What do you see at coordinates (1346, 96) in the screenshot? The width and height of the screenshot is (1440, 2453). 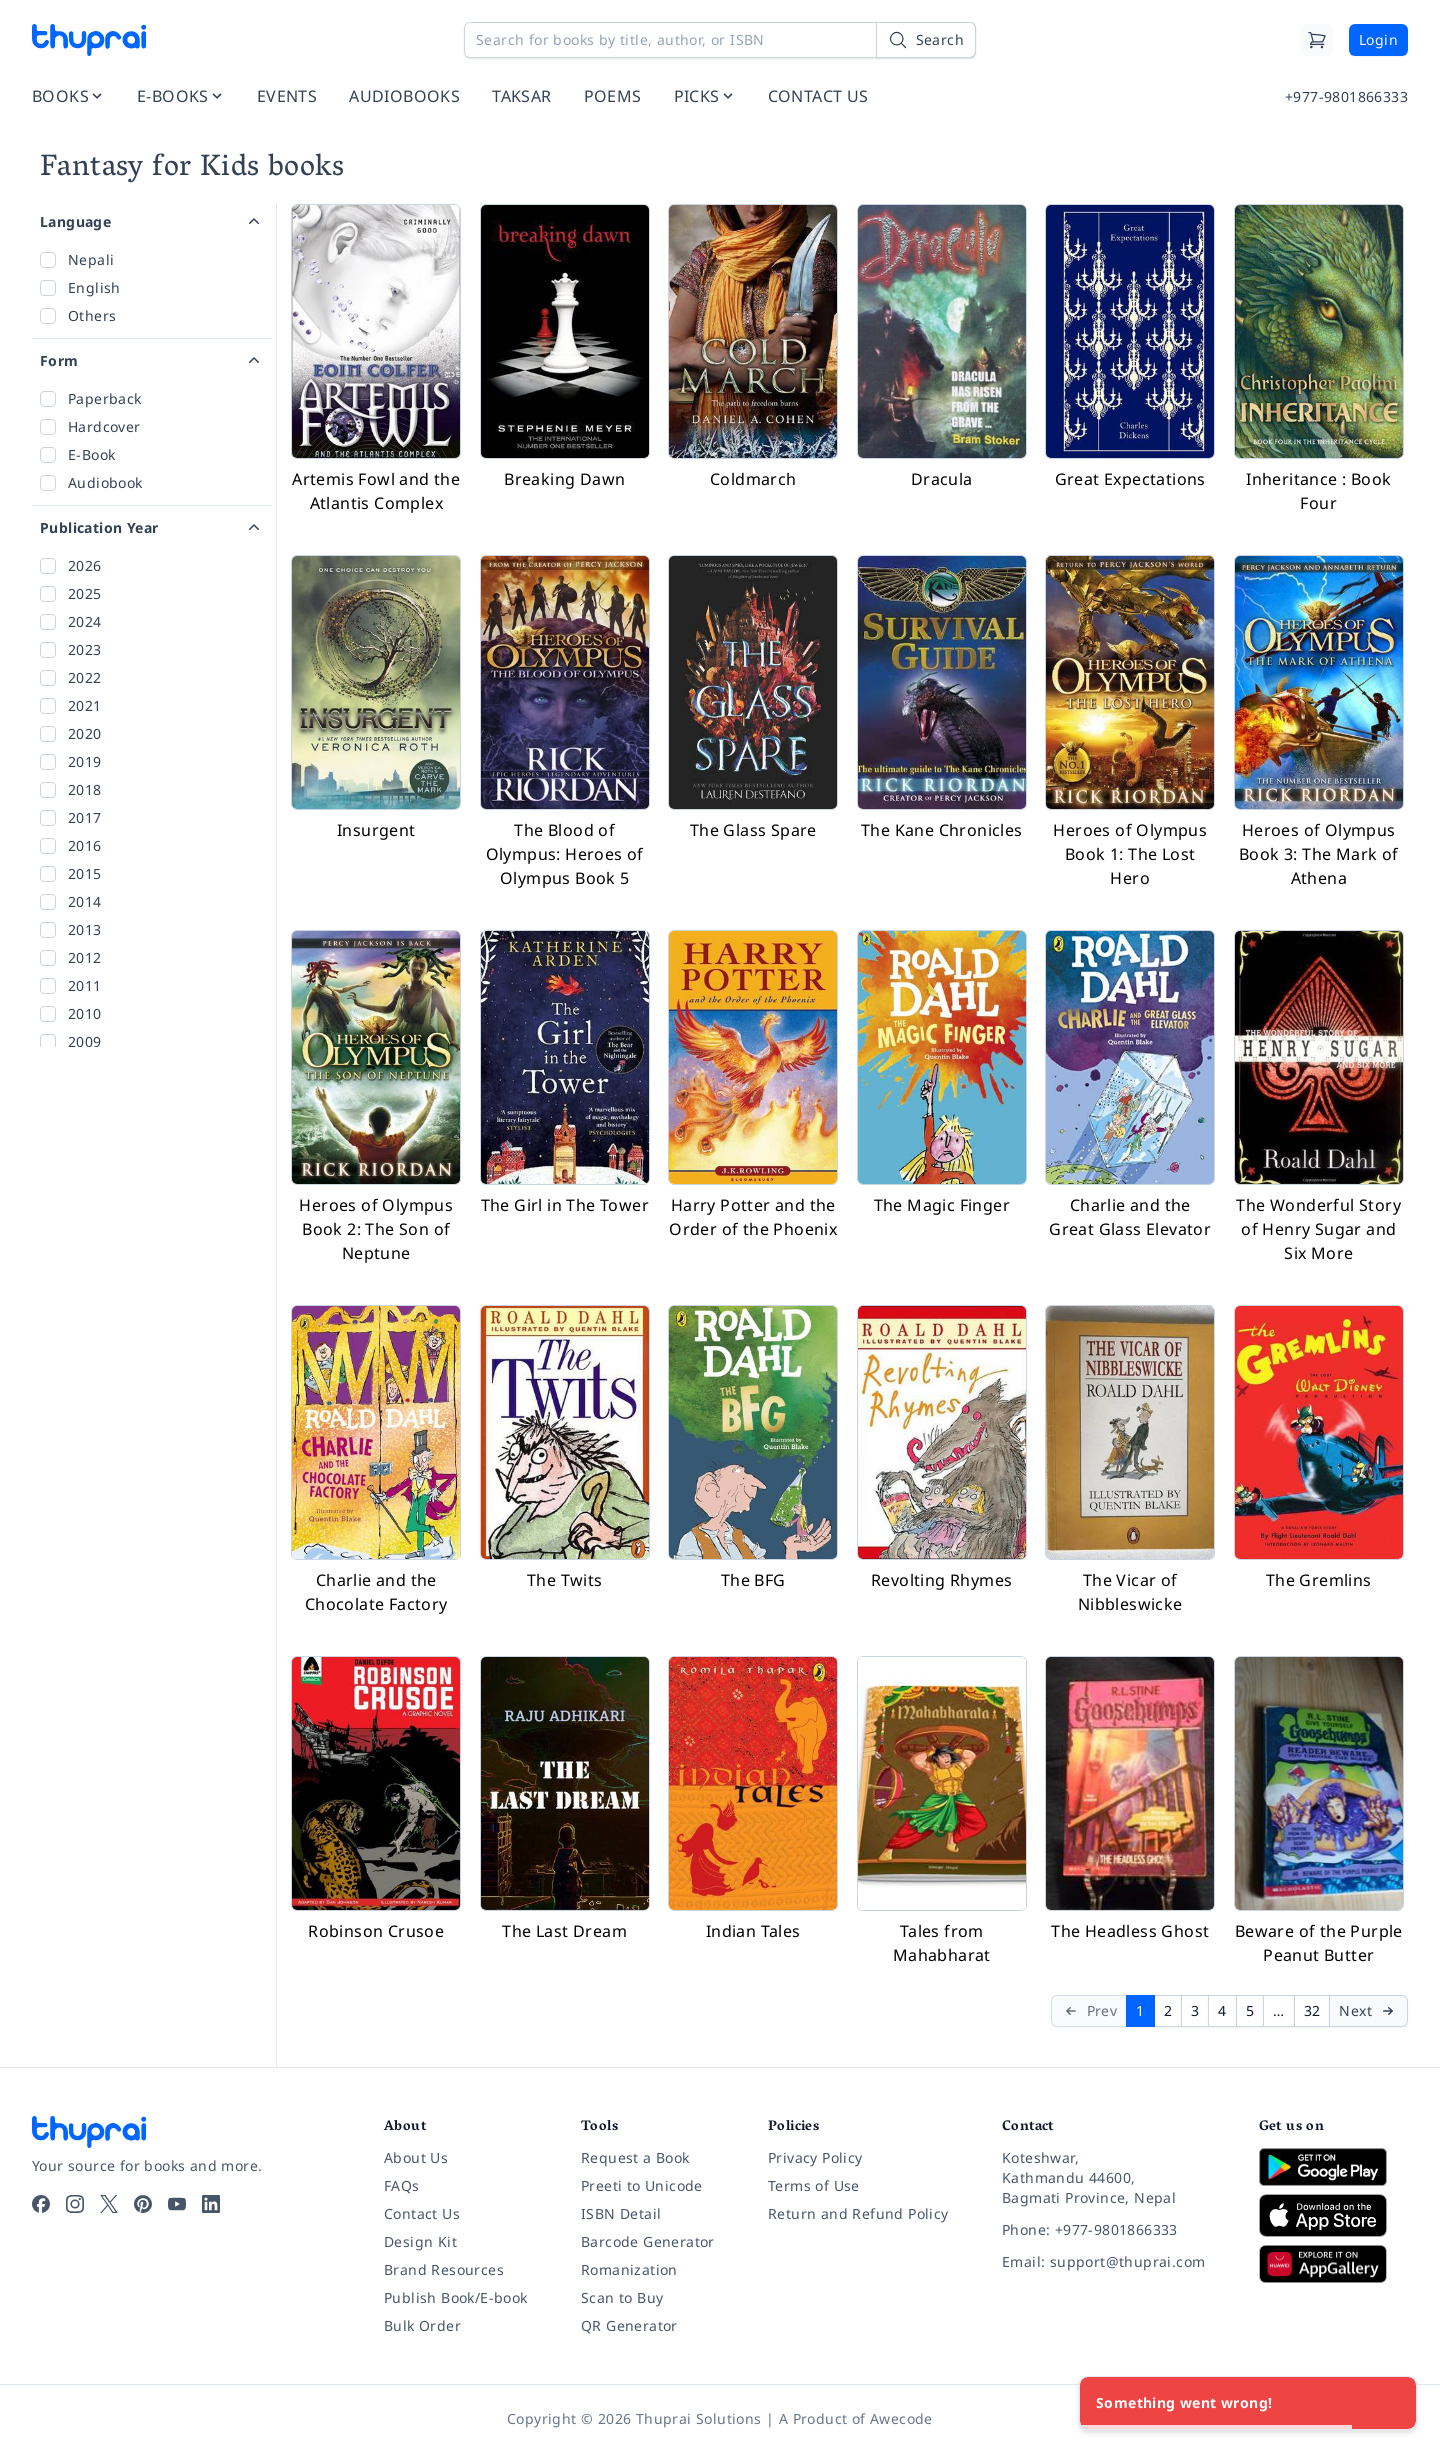 I see `+977-9801866333` at bounding box center [1346, 96].